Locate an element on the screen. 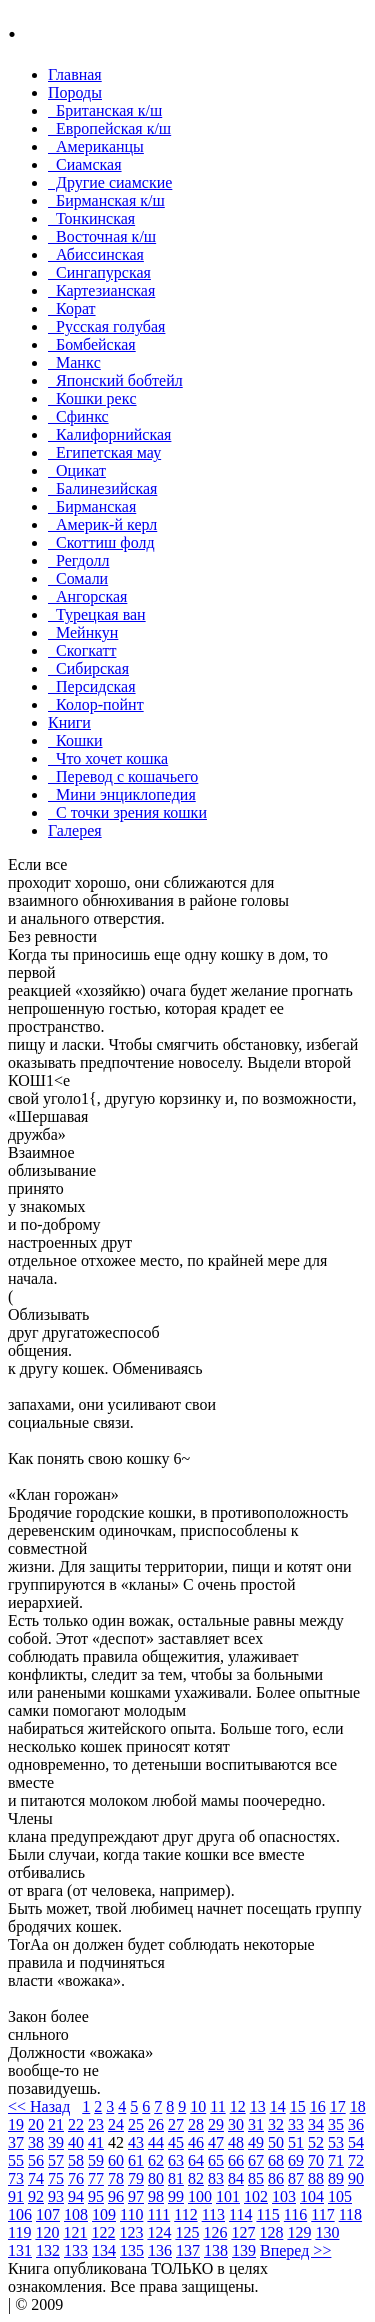  Картезианская is located at coordinates (101, 290).